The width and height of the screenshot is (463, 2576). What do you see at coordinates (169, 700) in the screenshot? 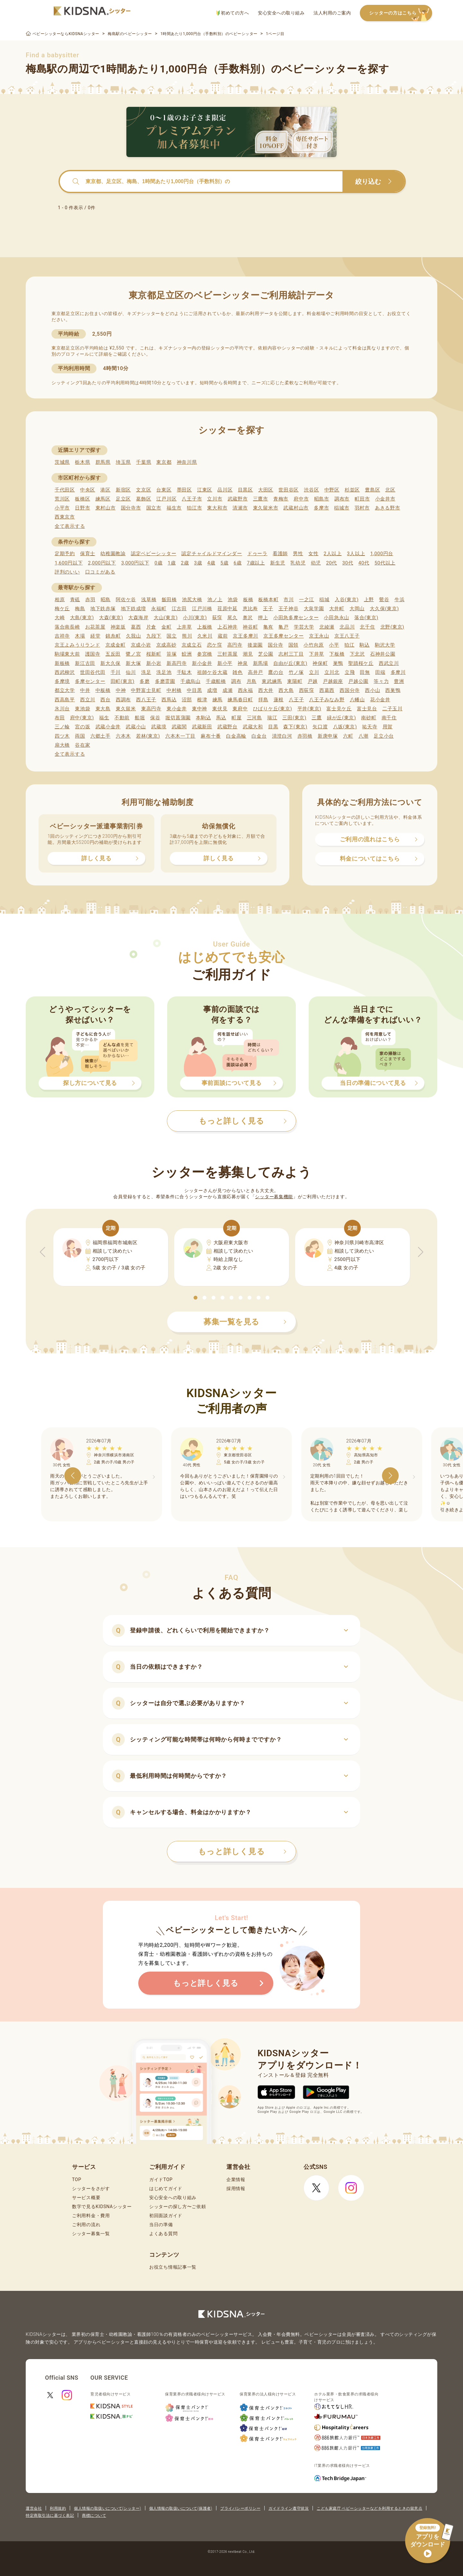
I see `西馬込` at bounding box center [169, 700].